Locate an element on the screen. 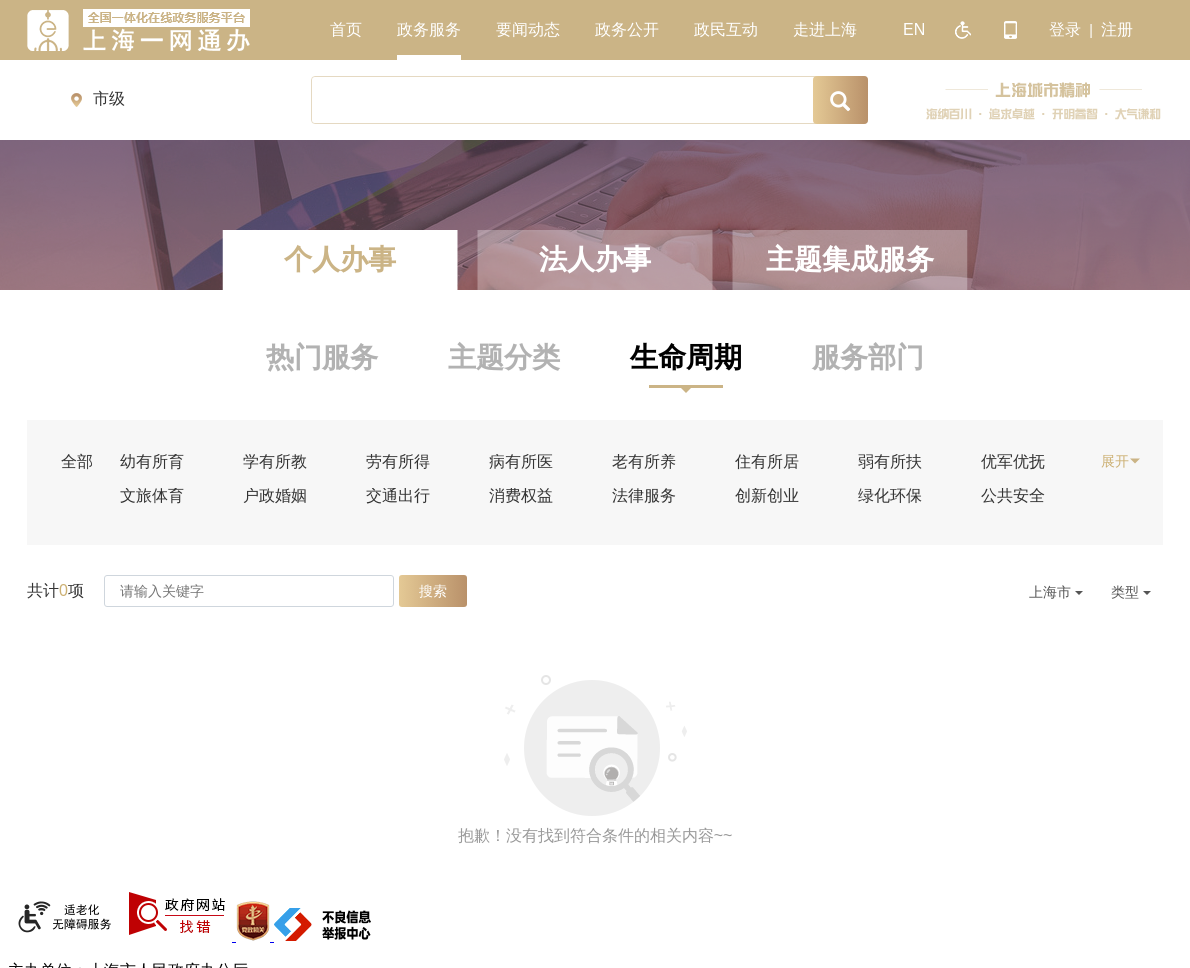 The width and height of the screenshot is (1190, 968). 全部 is located at coordinates (77, 462).